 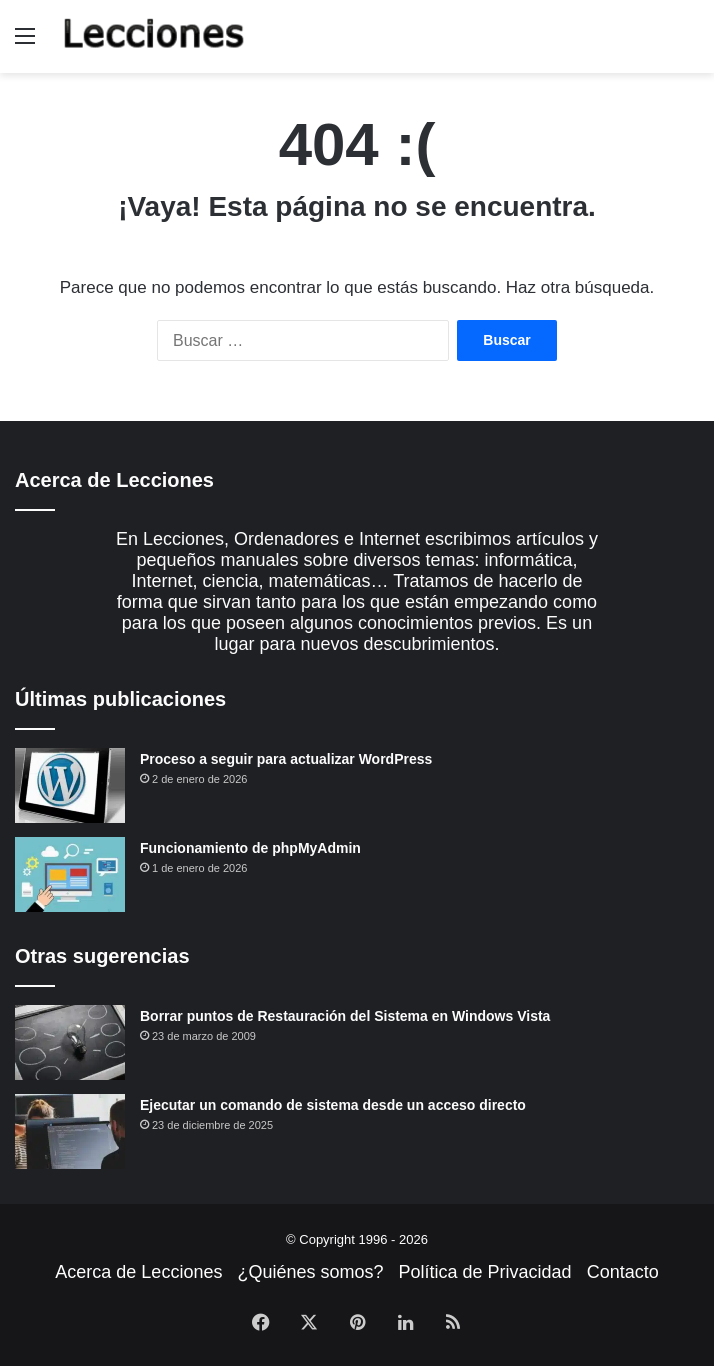 What do you see at coordinates (485, 1272) in the screenshot?
I see `Política de Privacidad` at bounding box center [485, 1272].